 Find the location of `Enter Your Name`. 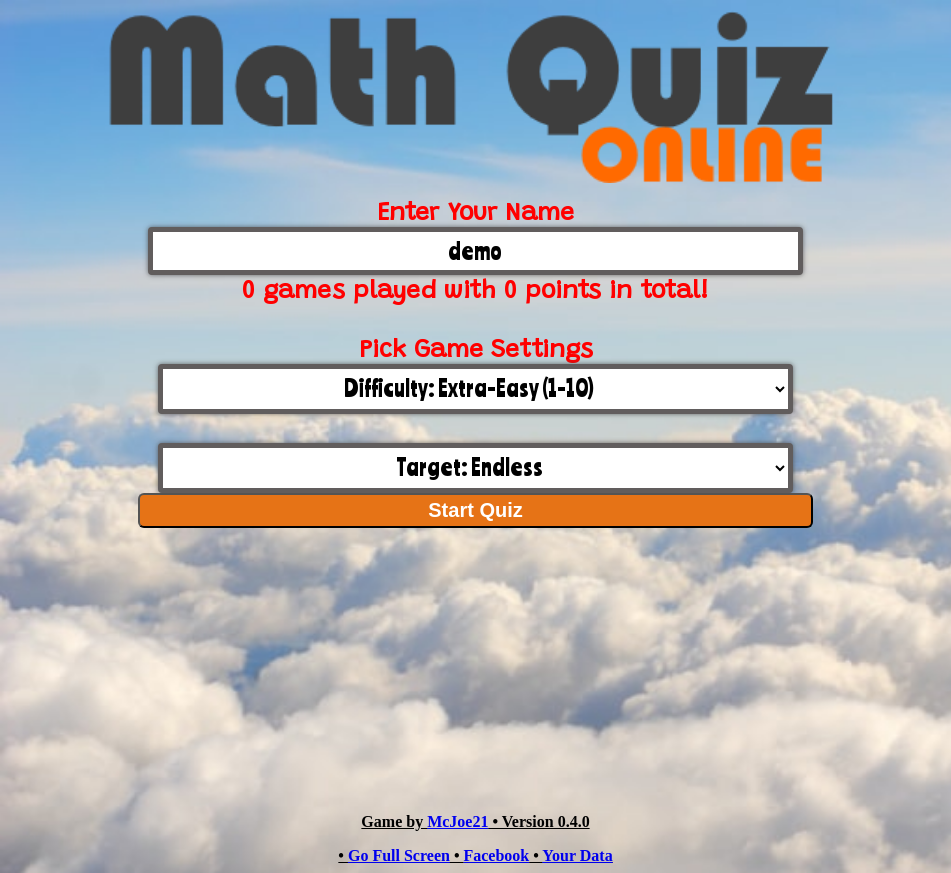

Enter Your Name is located at coordinates (475, 214).